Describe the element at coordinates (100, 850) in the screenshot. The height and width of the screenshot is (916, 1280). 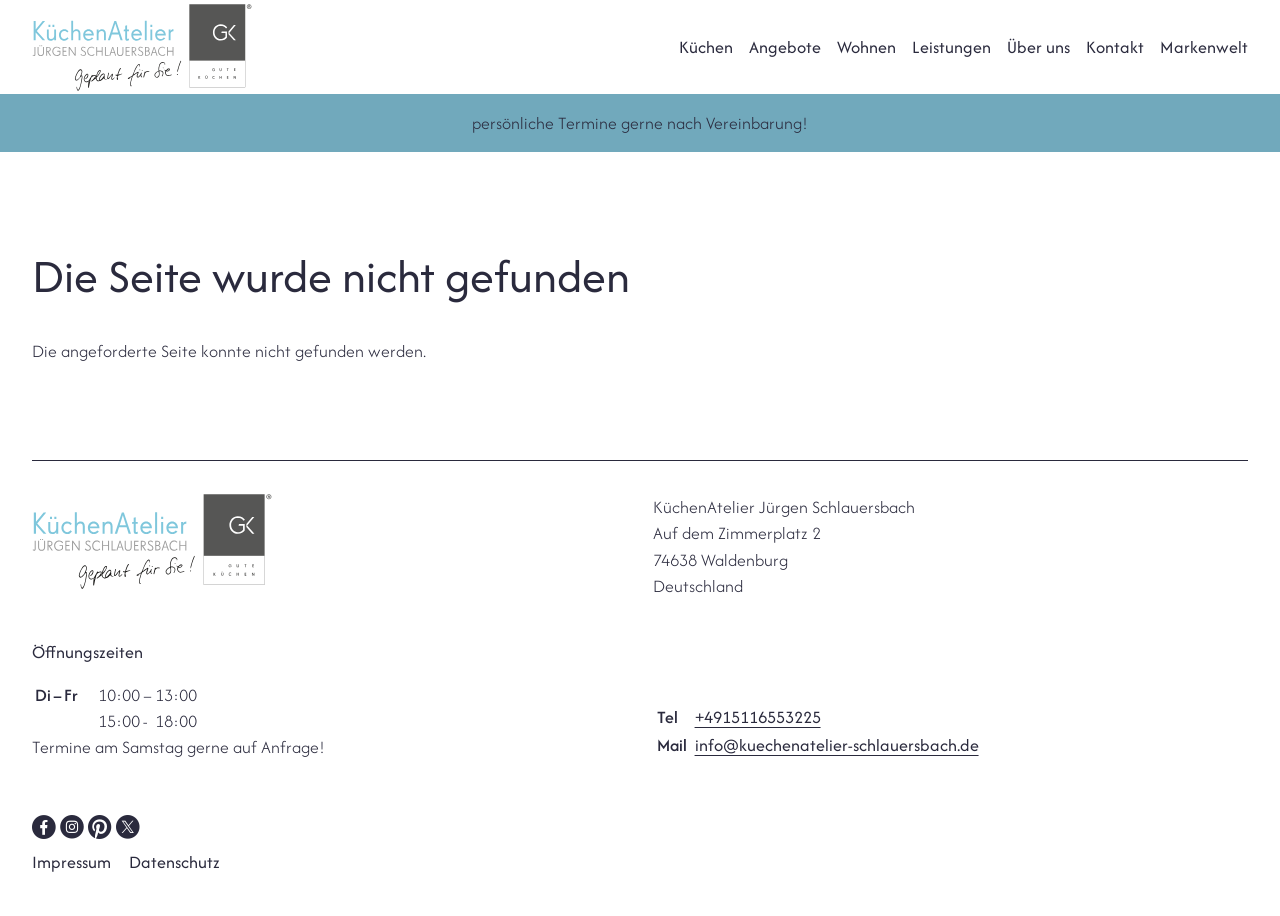
I see ` [Pinterest]` at that location.